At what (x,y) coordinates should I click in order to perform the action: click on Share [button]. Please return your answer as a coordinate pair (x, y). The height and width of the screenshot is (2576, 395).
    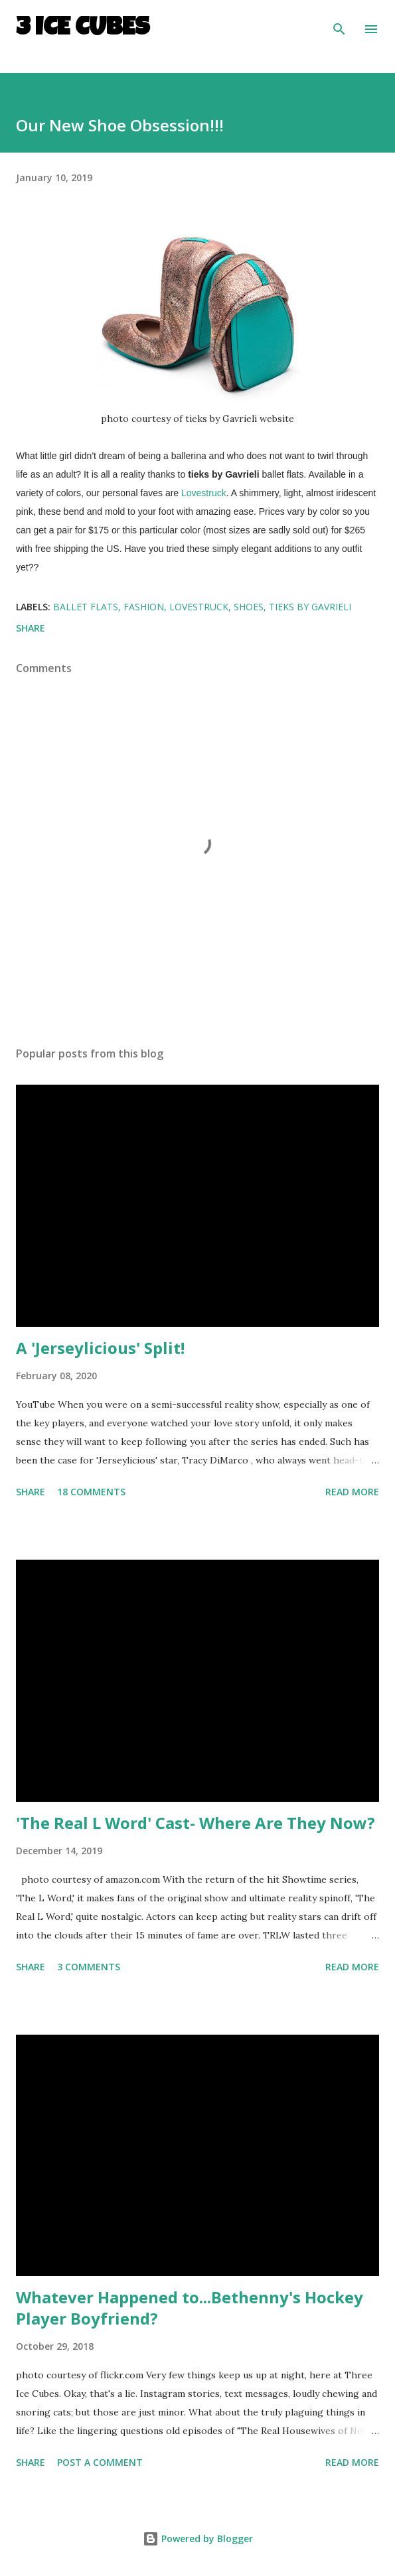
    Looking at the image, I should click on (30, 628).